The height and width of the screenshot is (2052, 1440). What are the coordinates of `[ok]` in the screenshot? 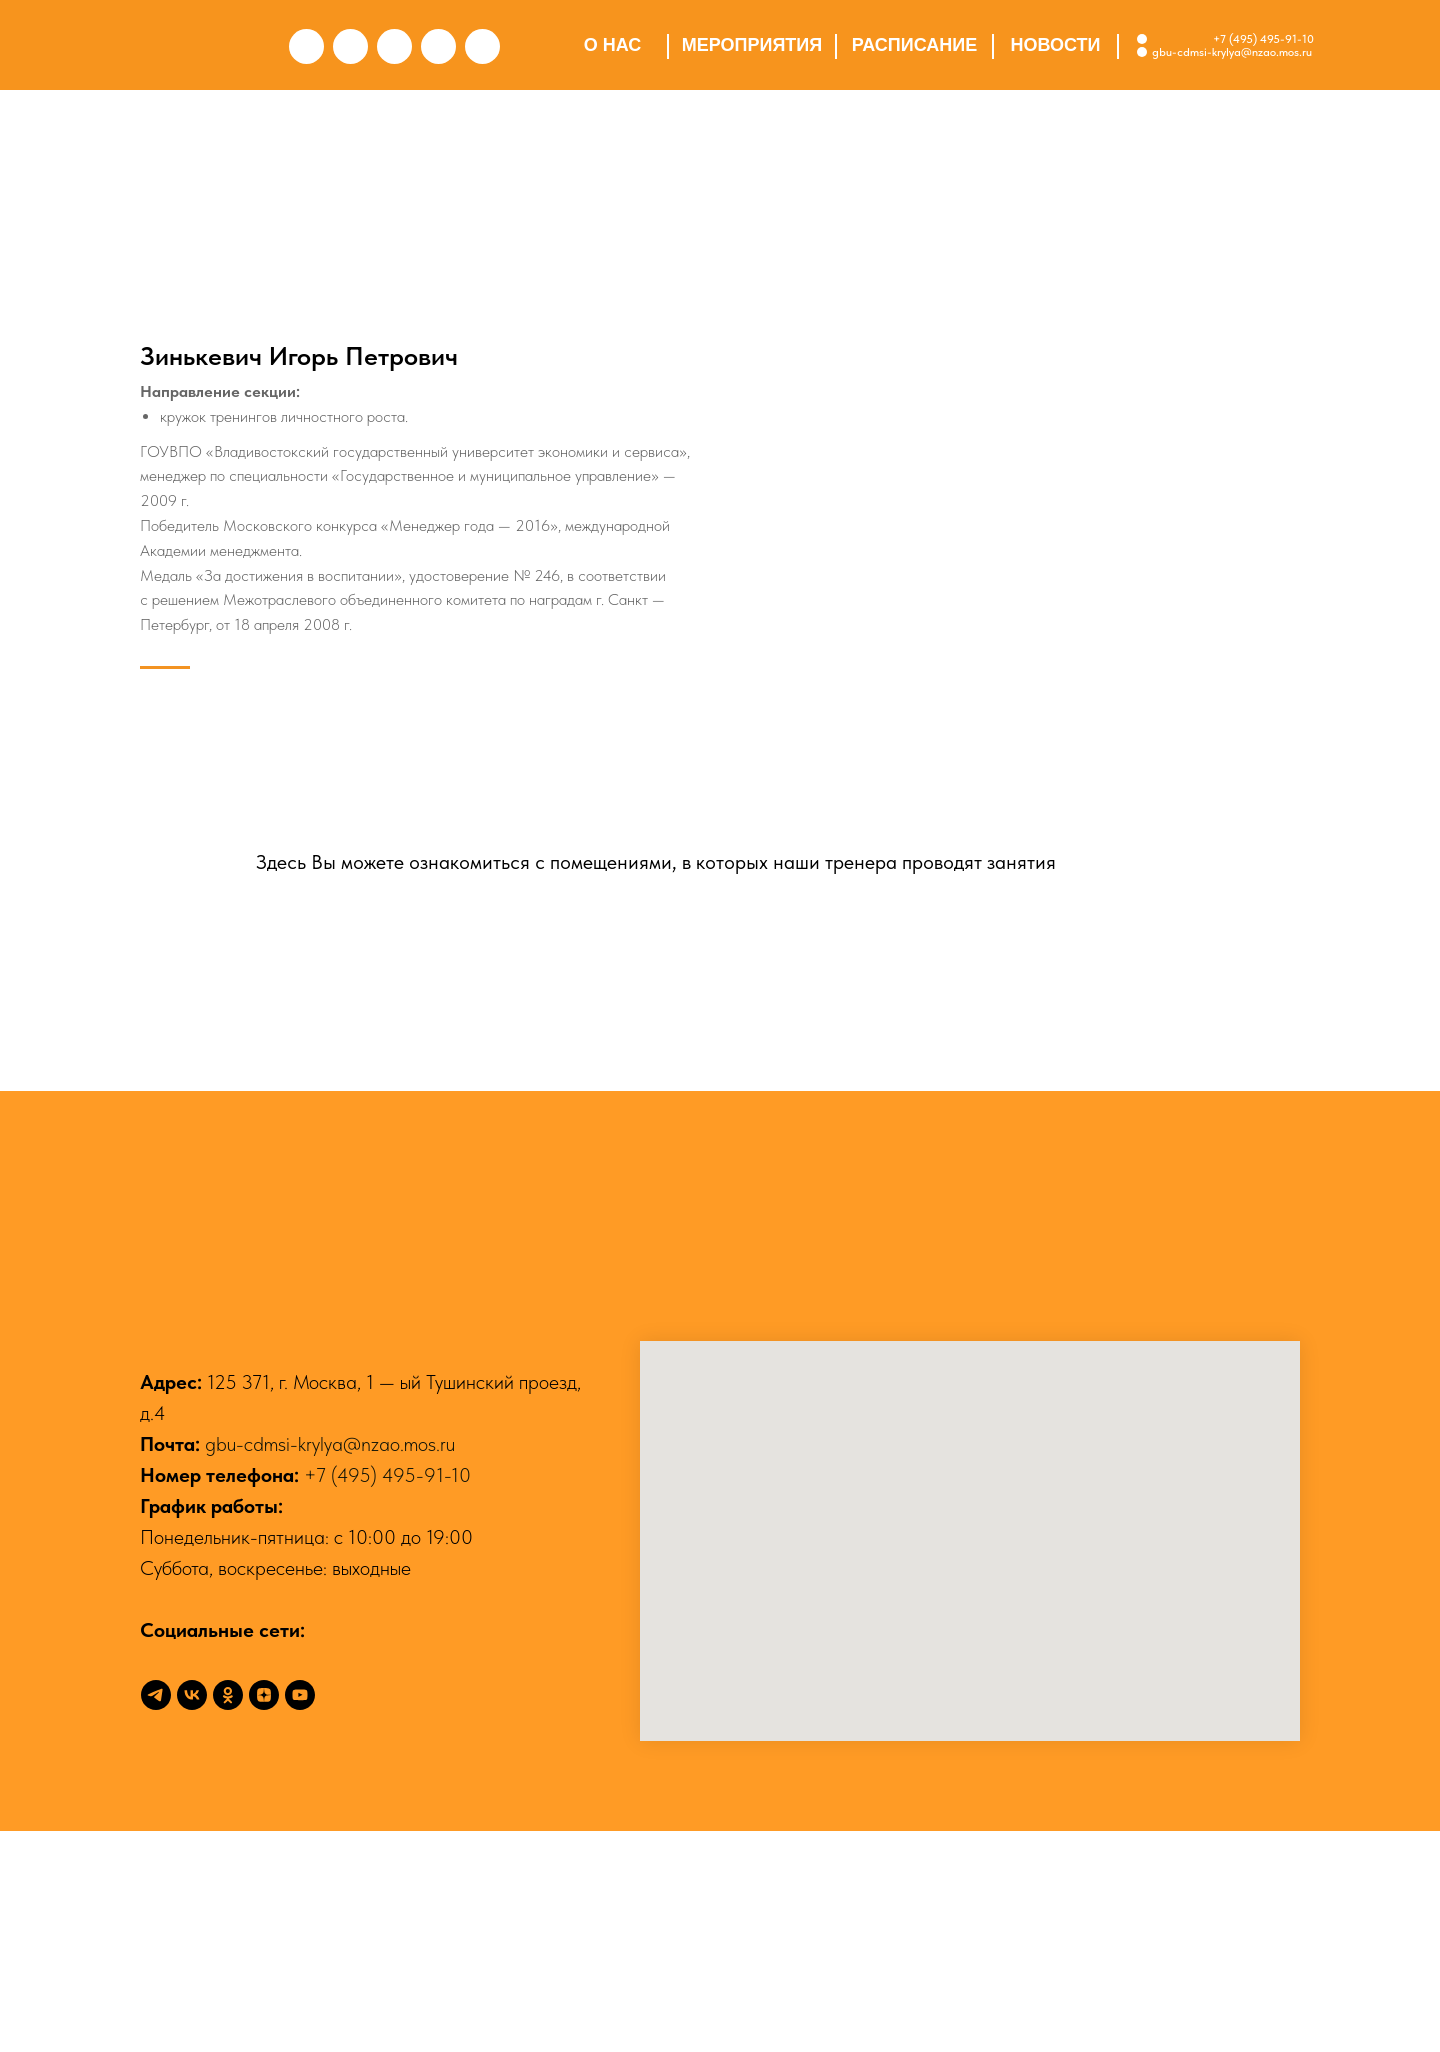 It's located at (228, 1916).